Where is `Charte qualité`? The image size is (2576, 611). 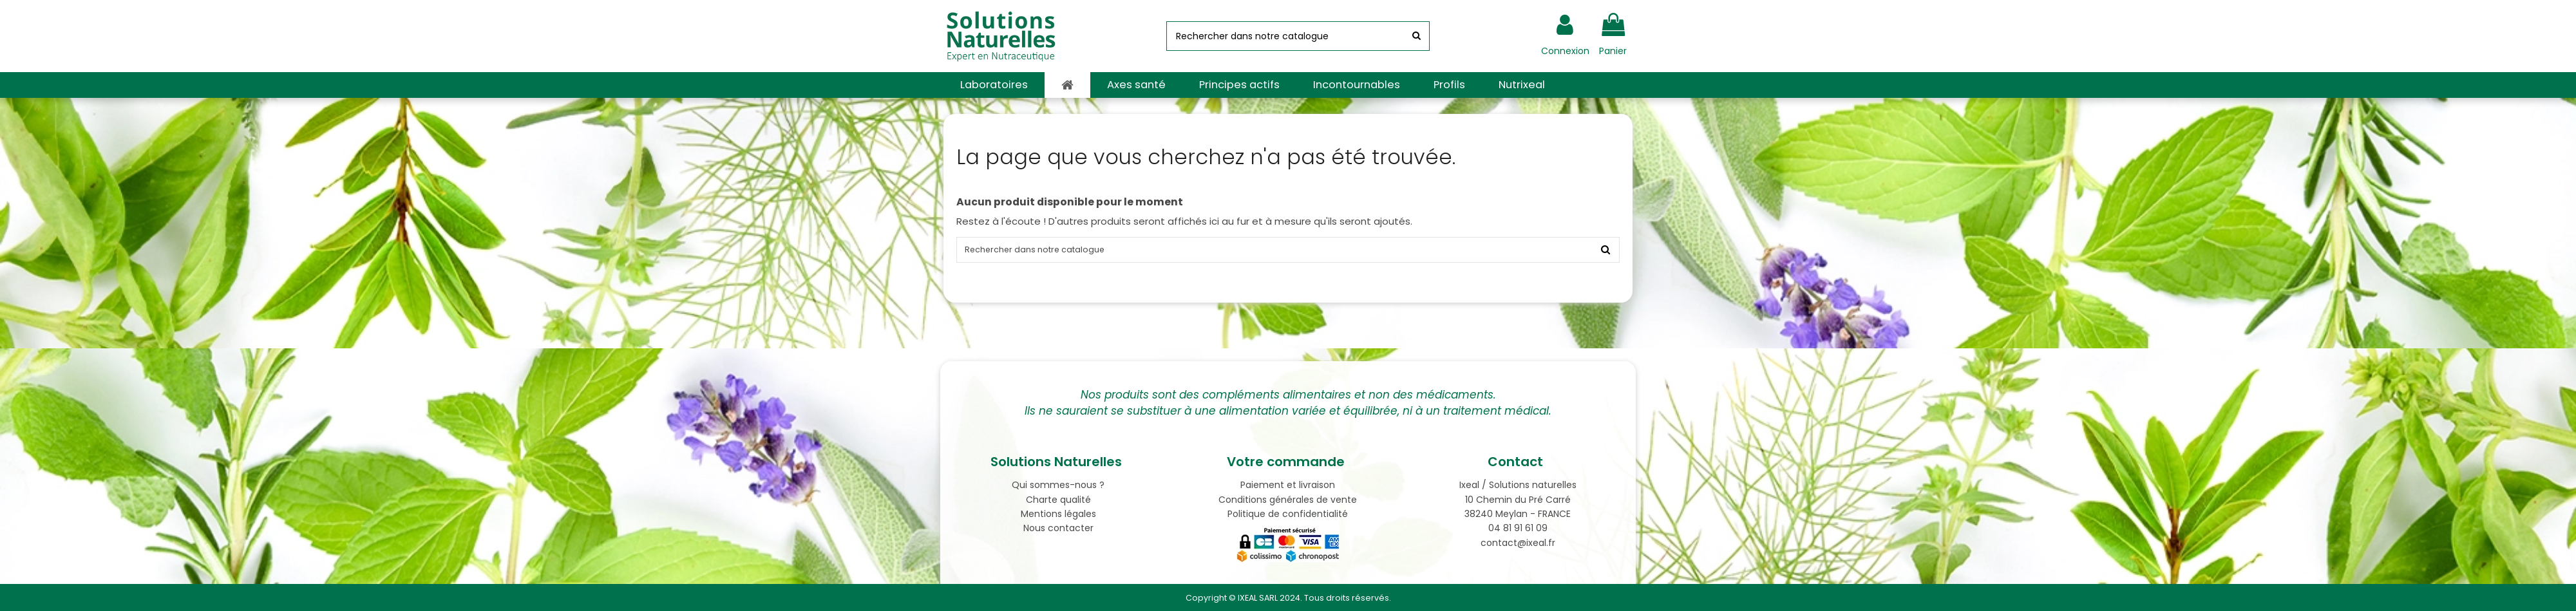 Charte qualité is located at coordinates (1058, 499).